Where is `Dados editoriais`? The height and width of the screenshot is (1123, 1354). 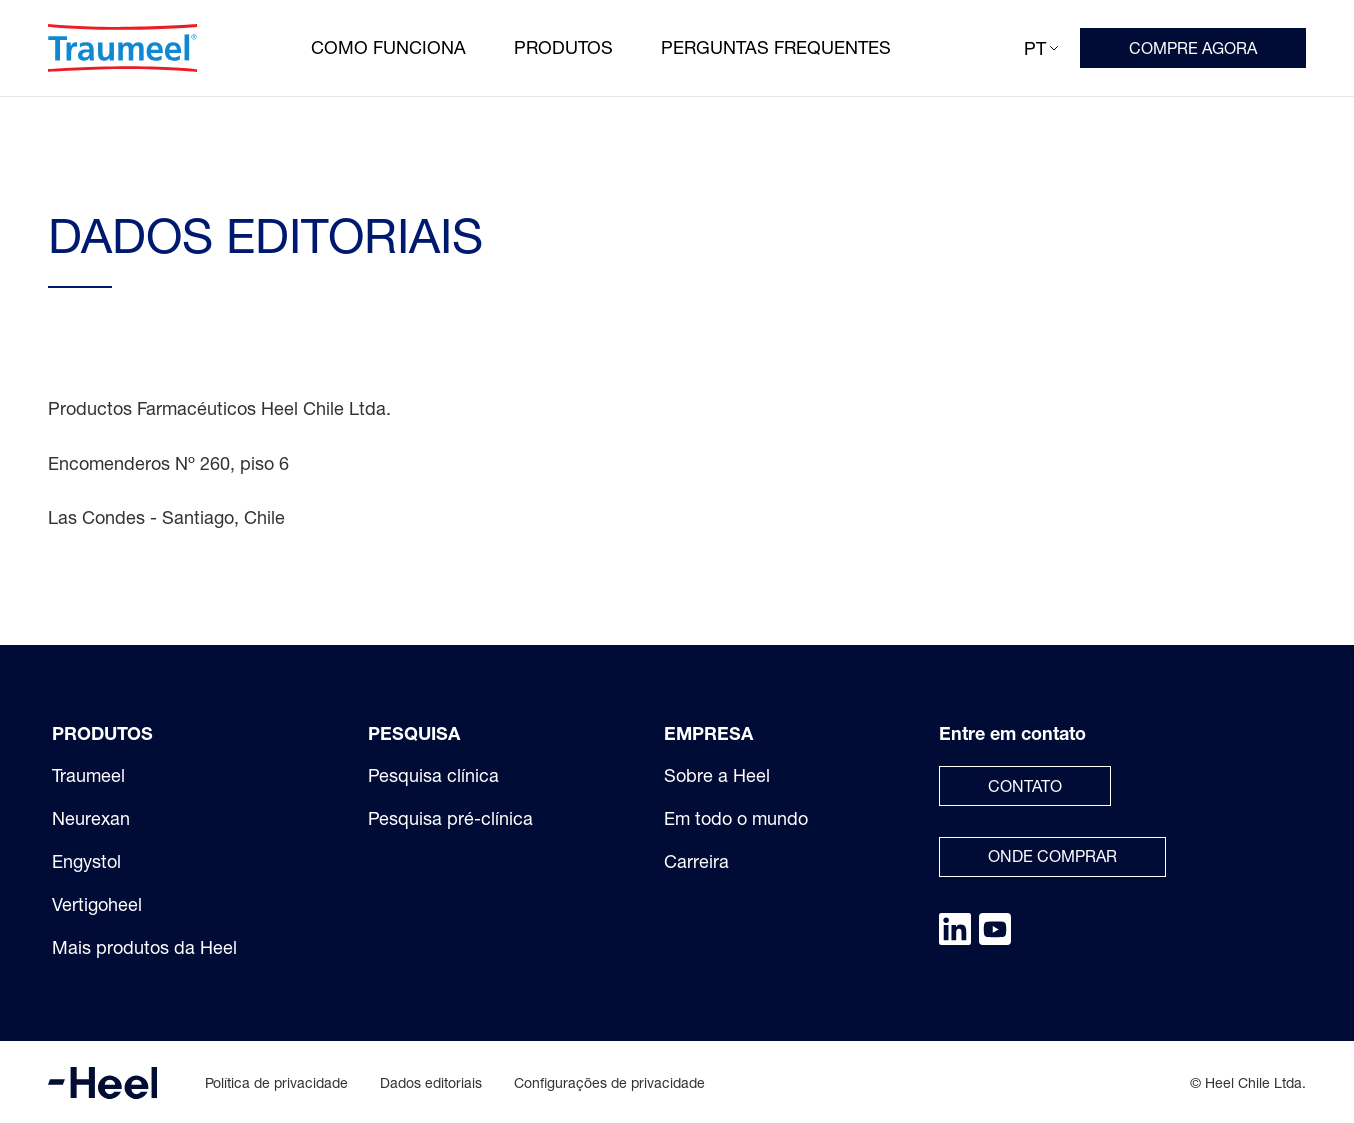 Dados editoriais is located at coordinates (431, 1082).